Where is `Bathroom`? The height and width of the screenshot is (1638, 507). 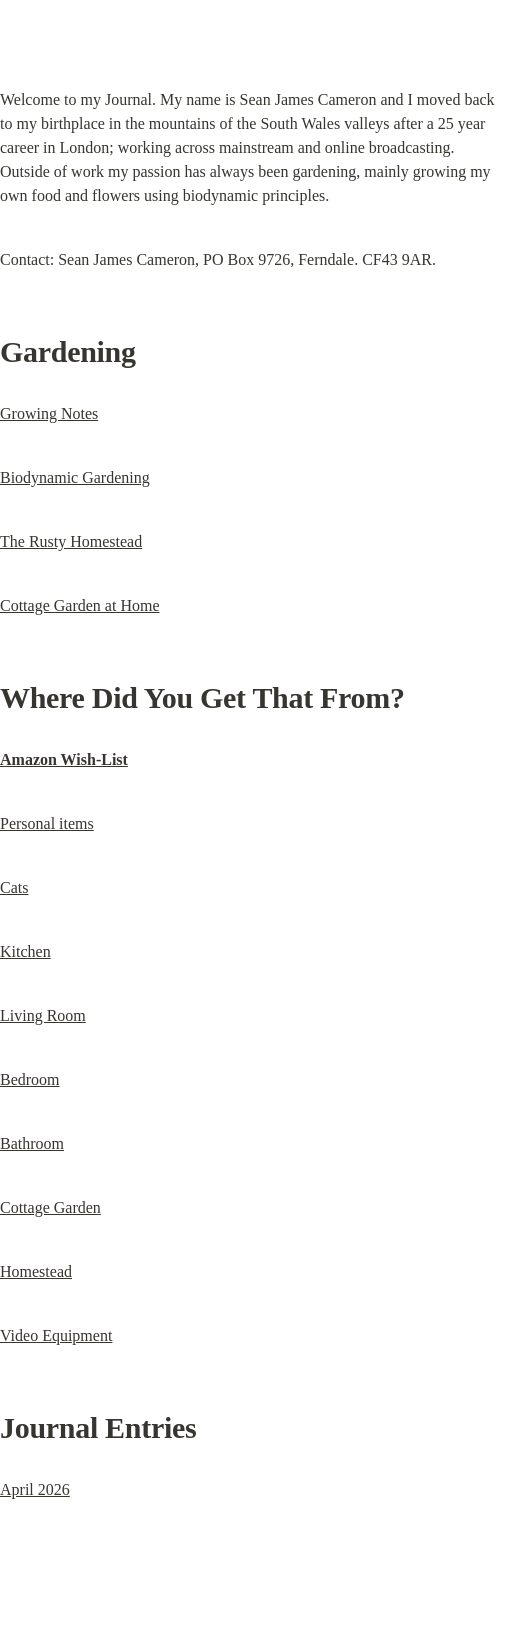
Bathroom is located at coordinates (32, 1143).